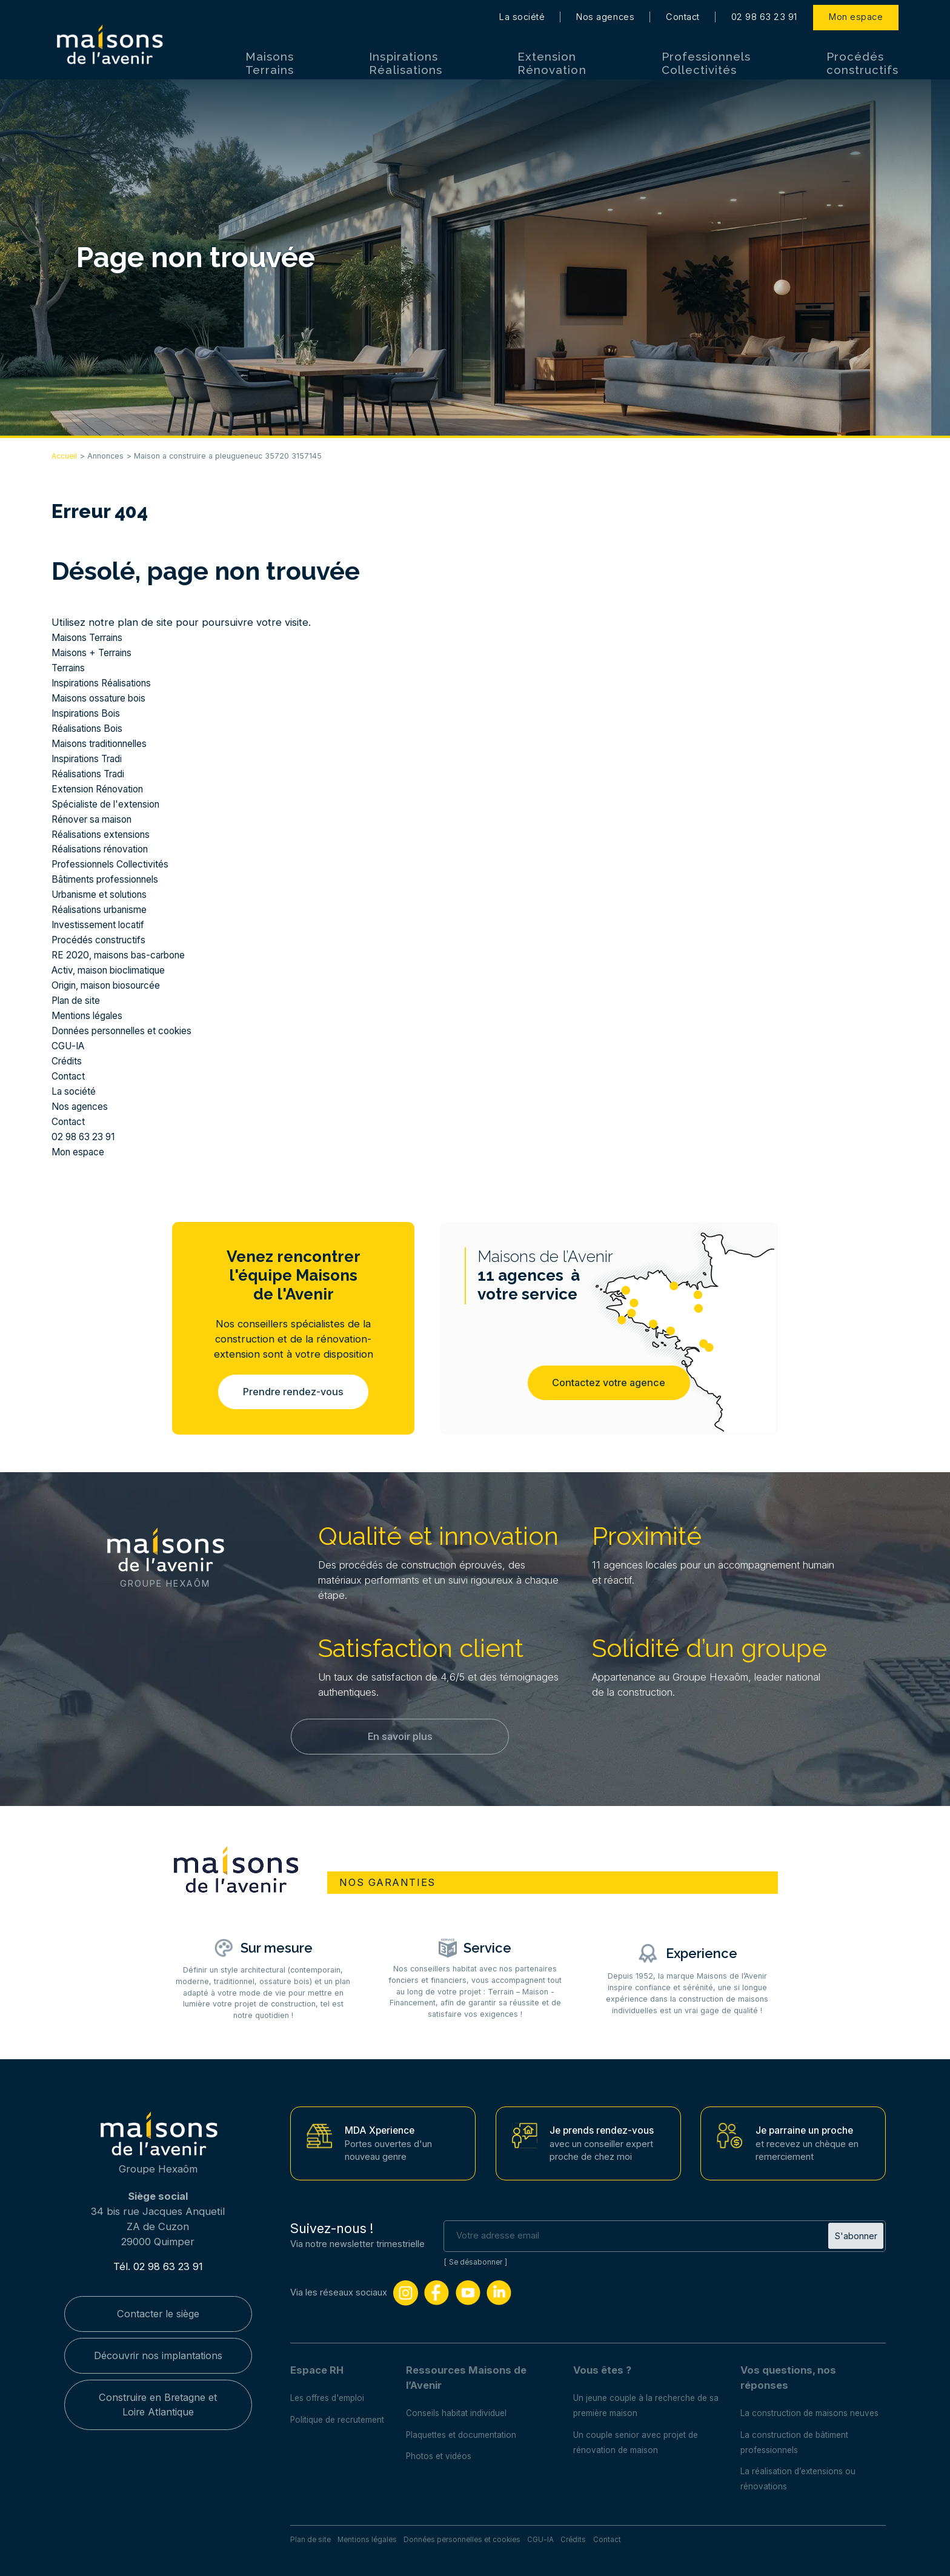 The image size is (950, 2576). What do you see at coordinates (70, 668) in the screenshot?
I see `Terrains` at bounding box center [70, 668].